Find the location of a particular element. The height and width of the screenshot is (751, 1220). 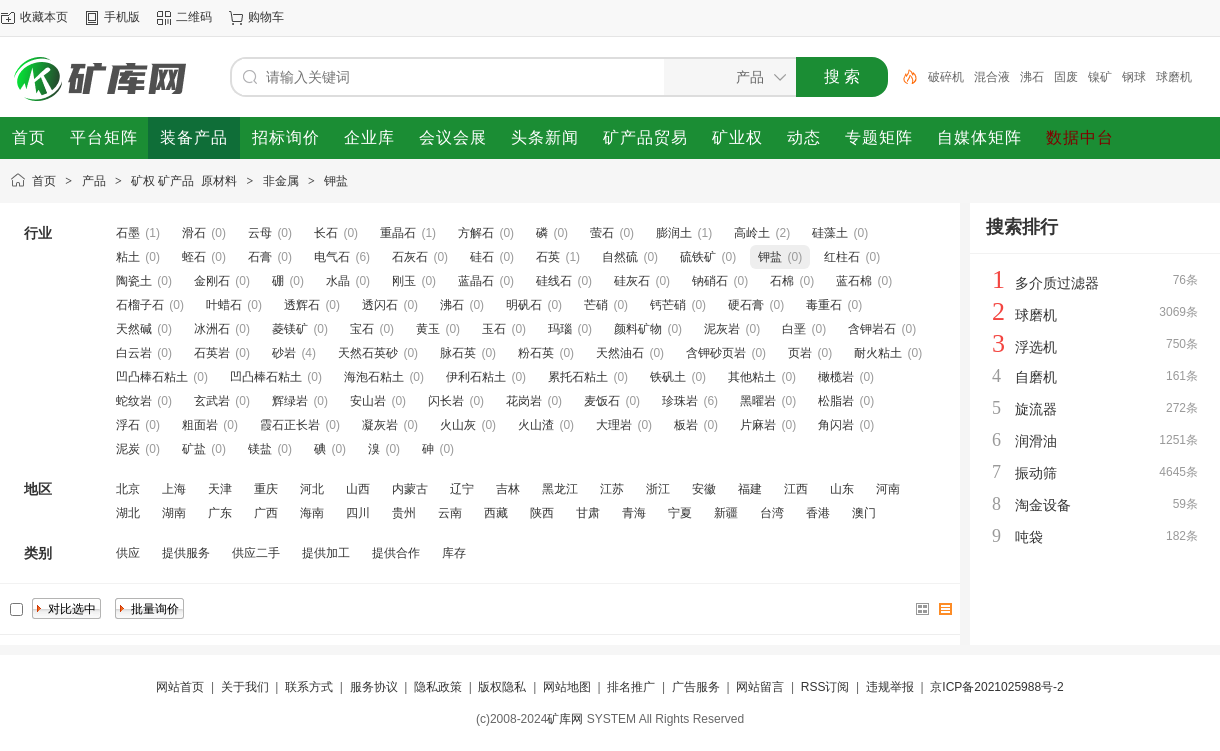

购物车 is located at coordinates (266, 17).